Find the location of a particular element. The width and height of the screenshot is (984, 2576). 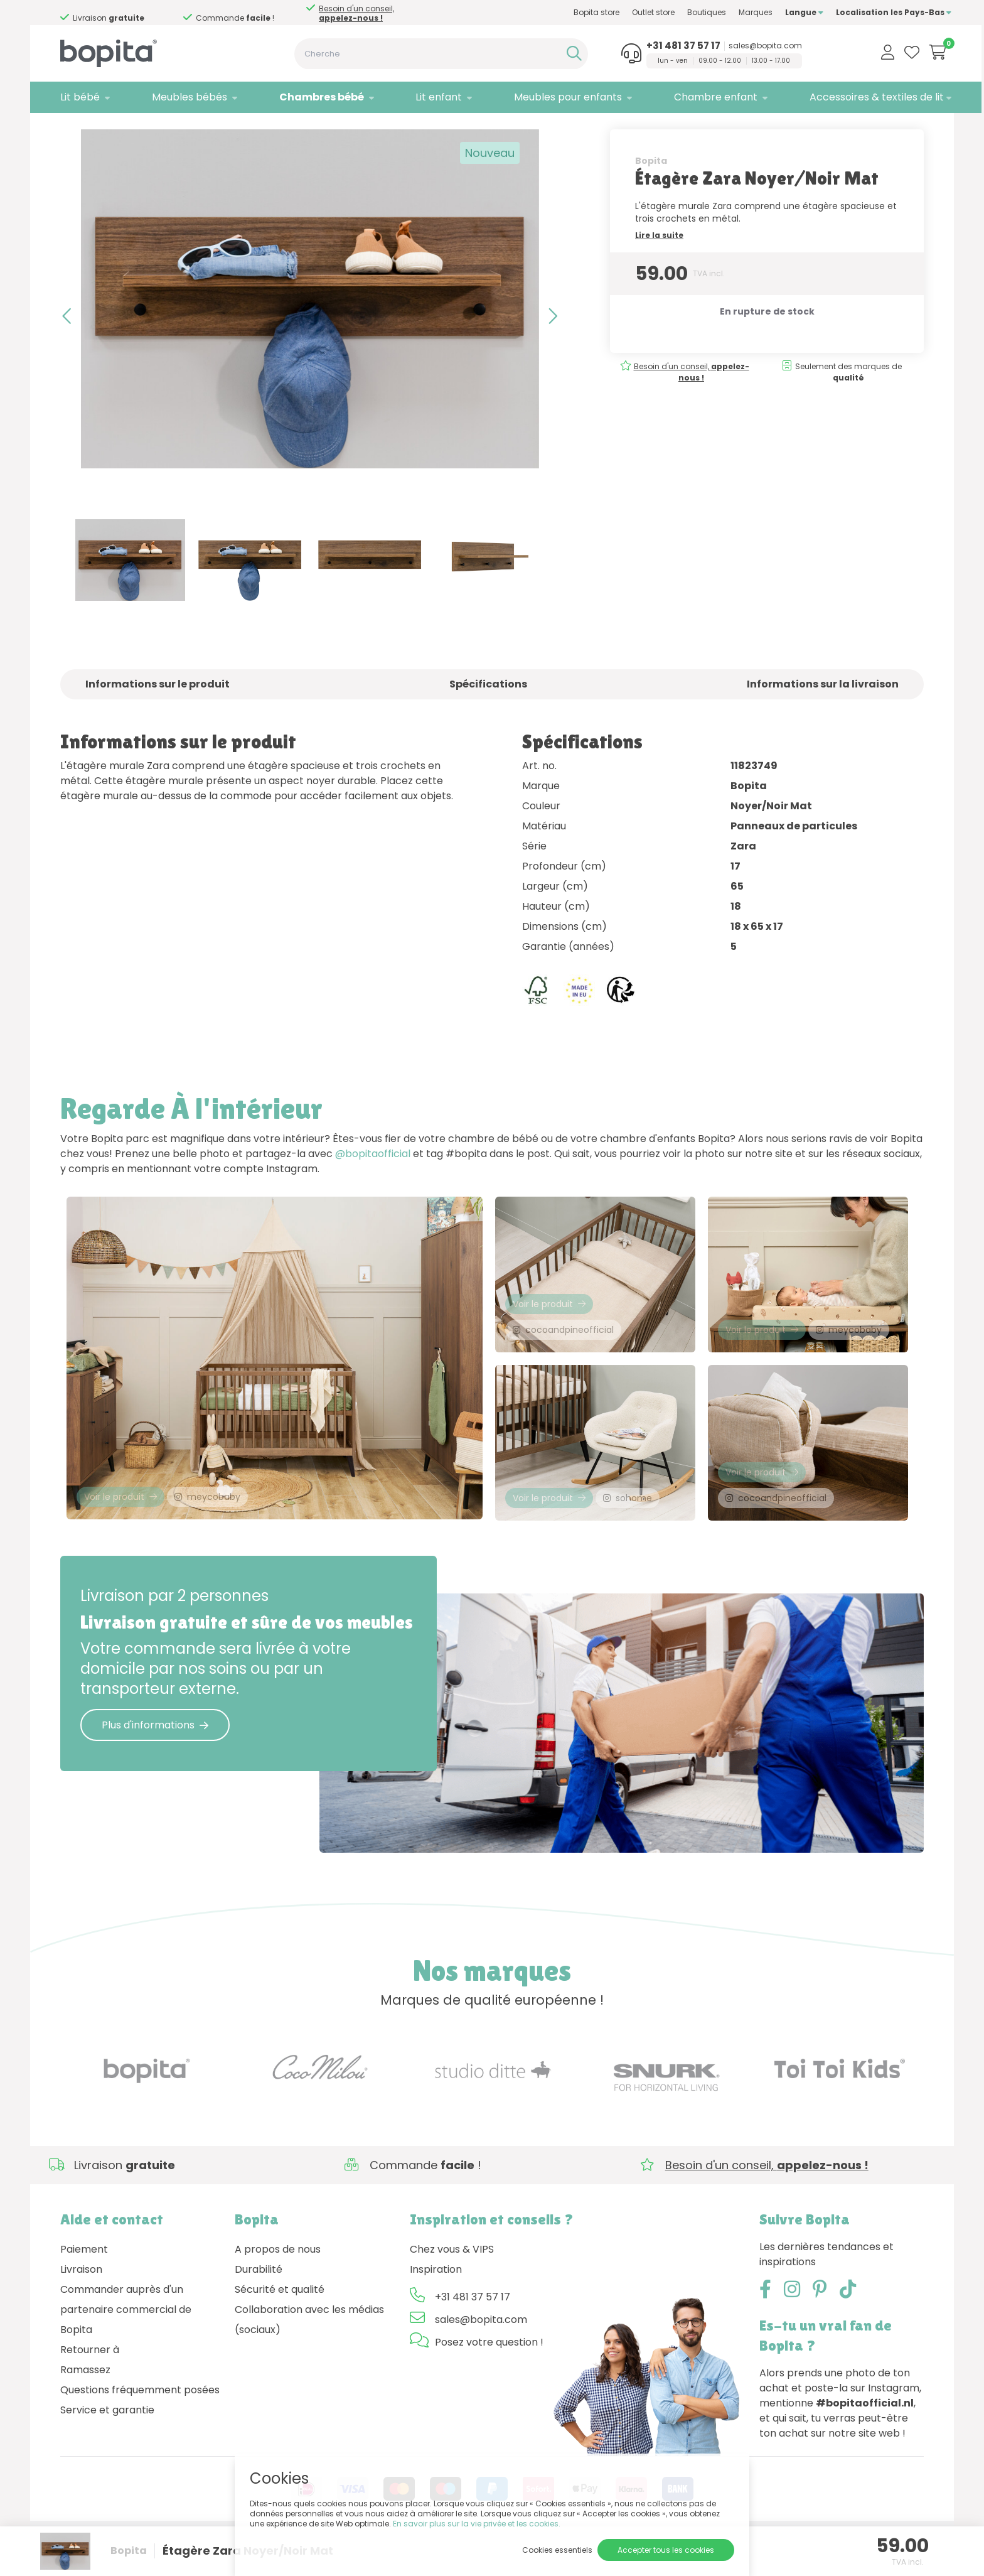

Sécurité et qualité is located at coordinates (279, 2324).